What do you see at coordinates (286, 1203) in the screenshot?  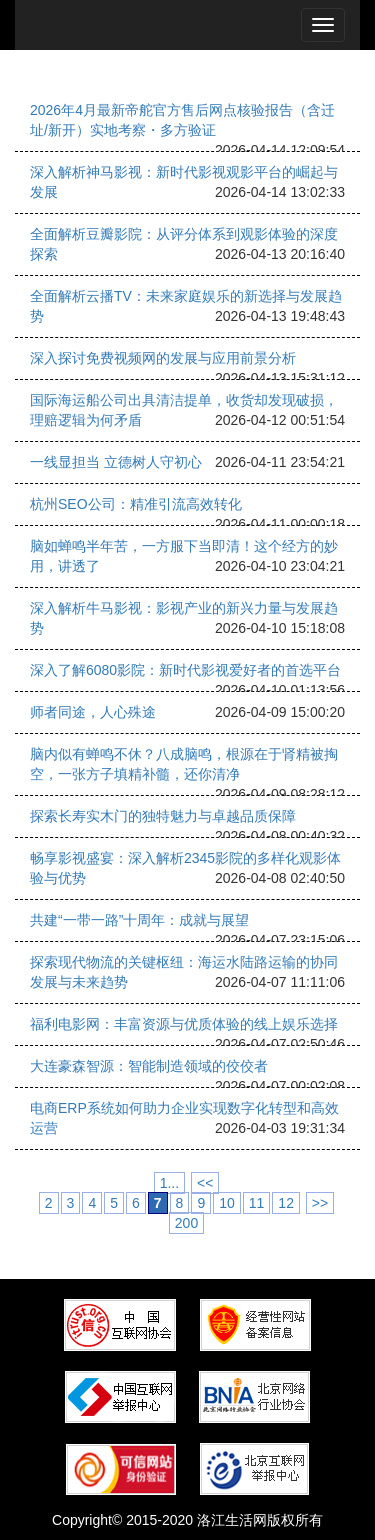 I see `12` at bounding box center [286, 1203].